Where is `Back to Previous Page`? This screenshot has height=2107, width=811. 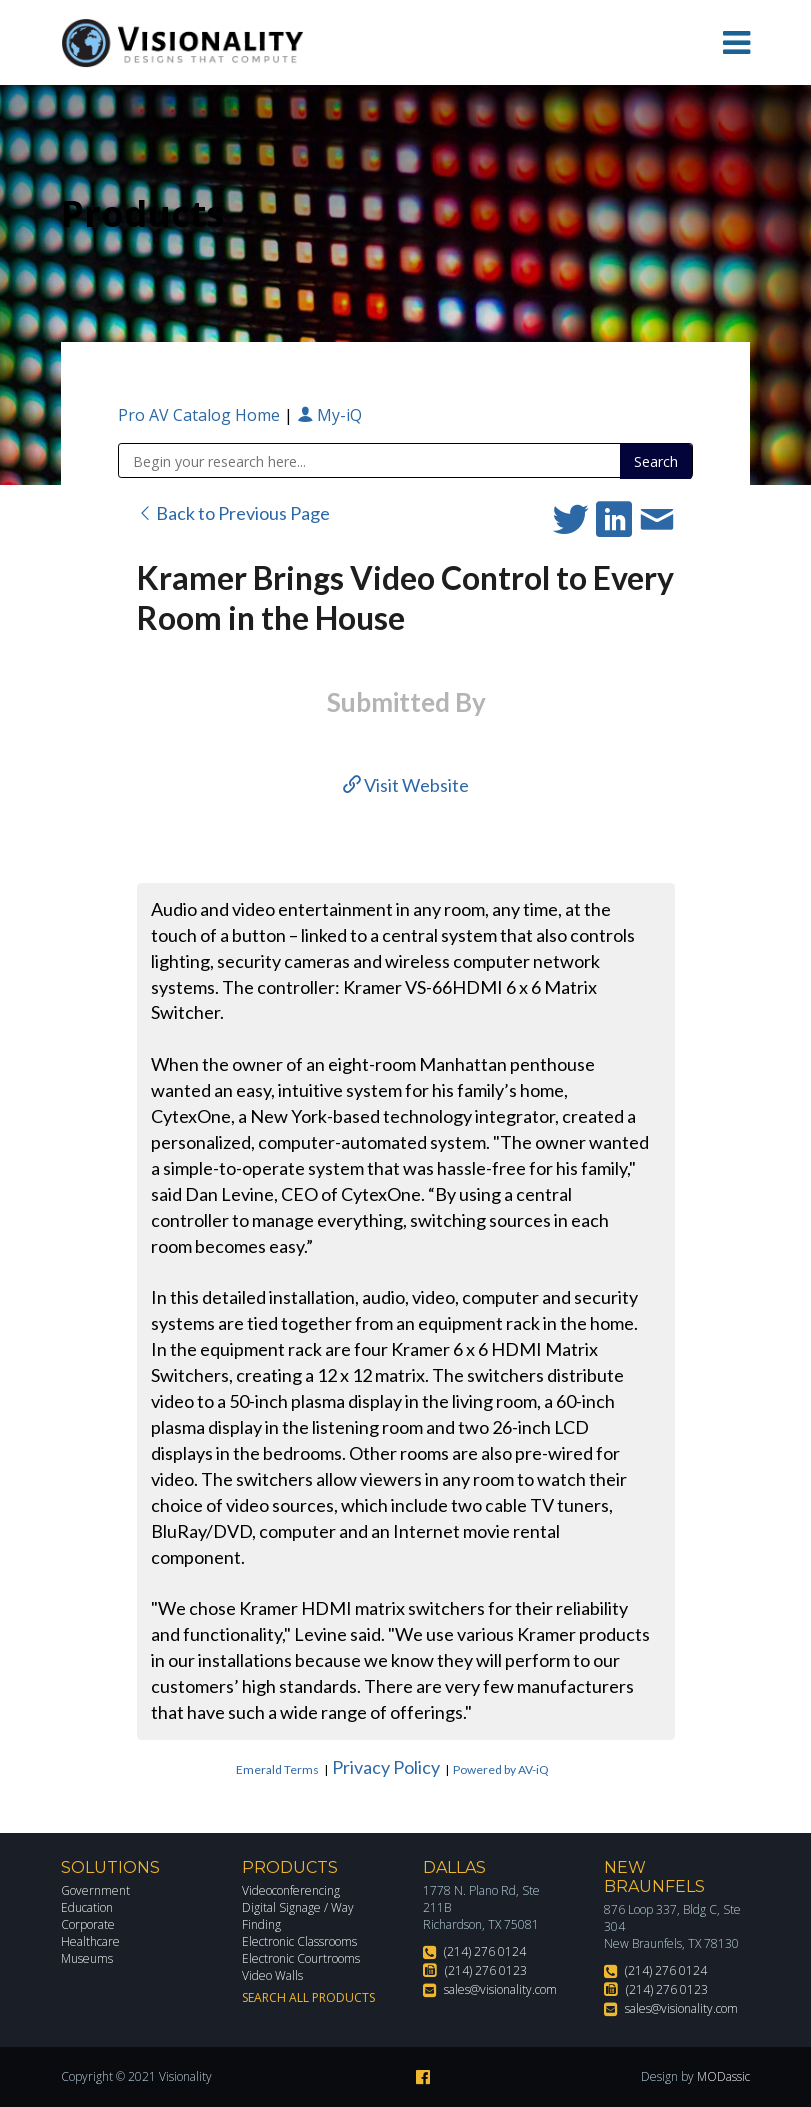 Back to Previous Page is located at coordinates (233, 513).